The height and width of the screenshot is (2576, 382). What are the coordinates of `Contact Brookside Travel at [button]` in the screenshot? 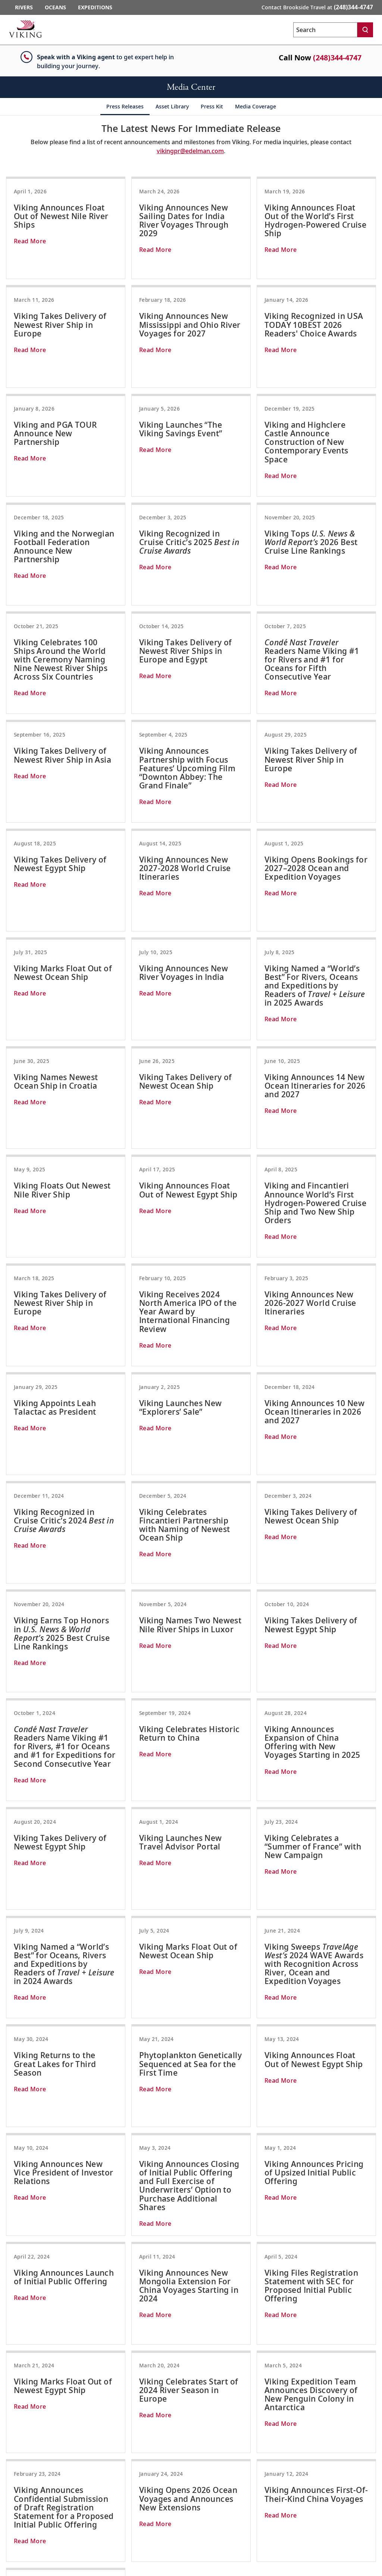 It's located at (317, 7).